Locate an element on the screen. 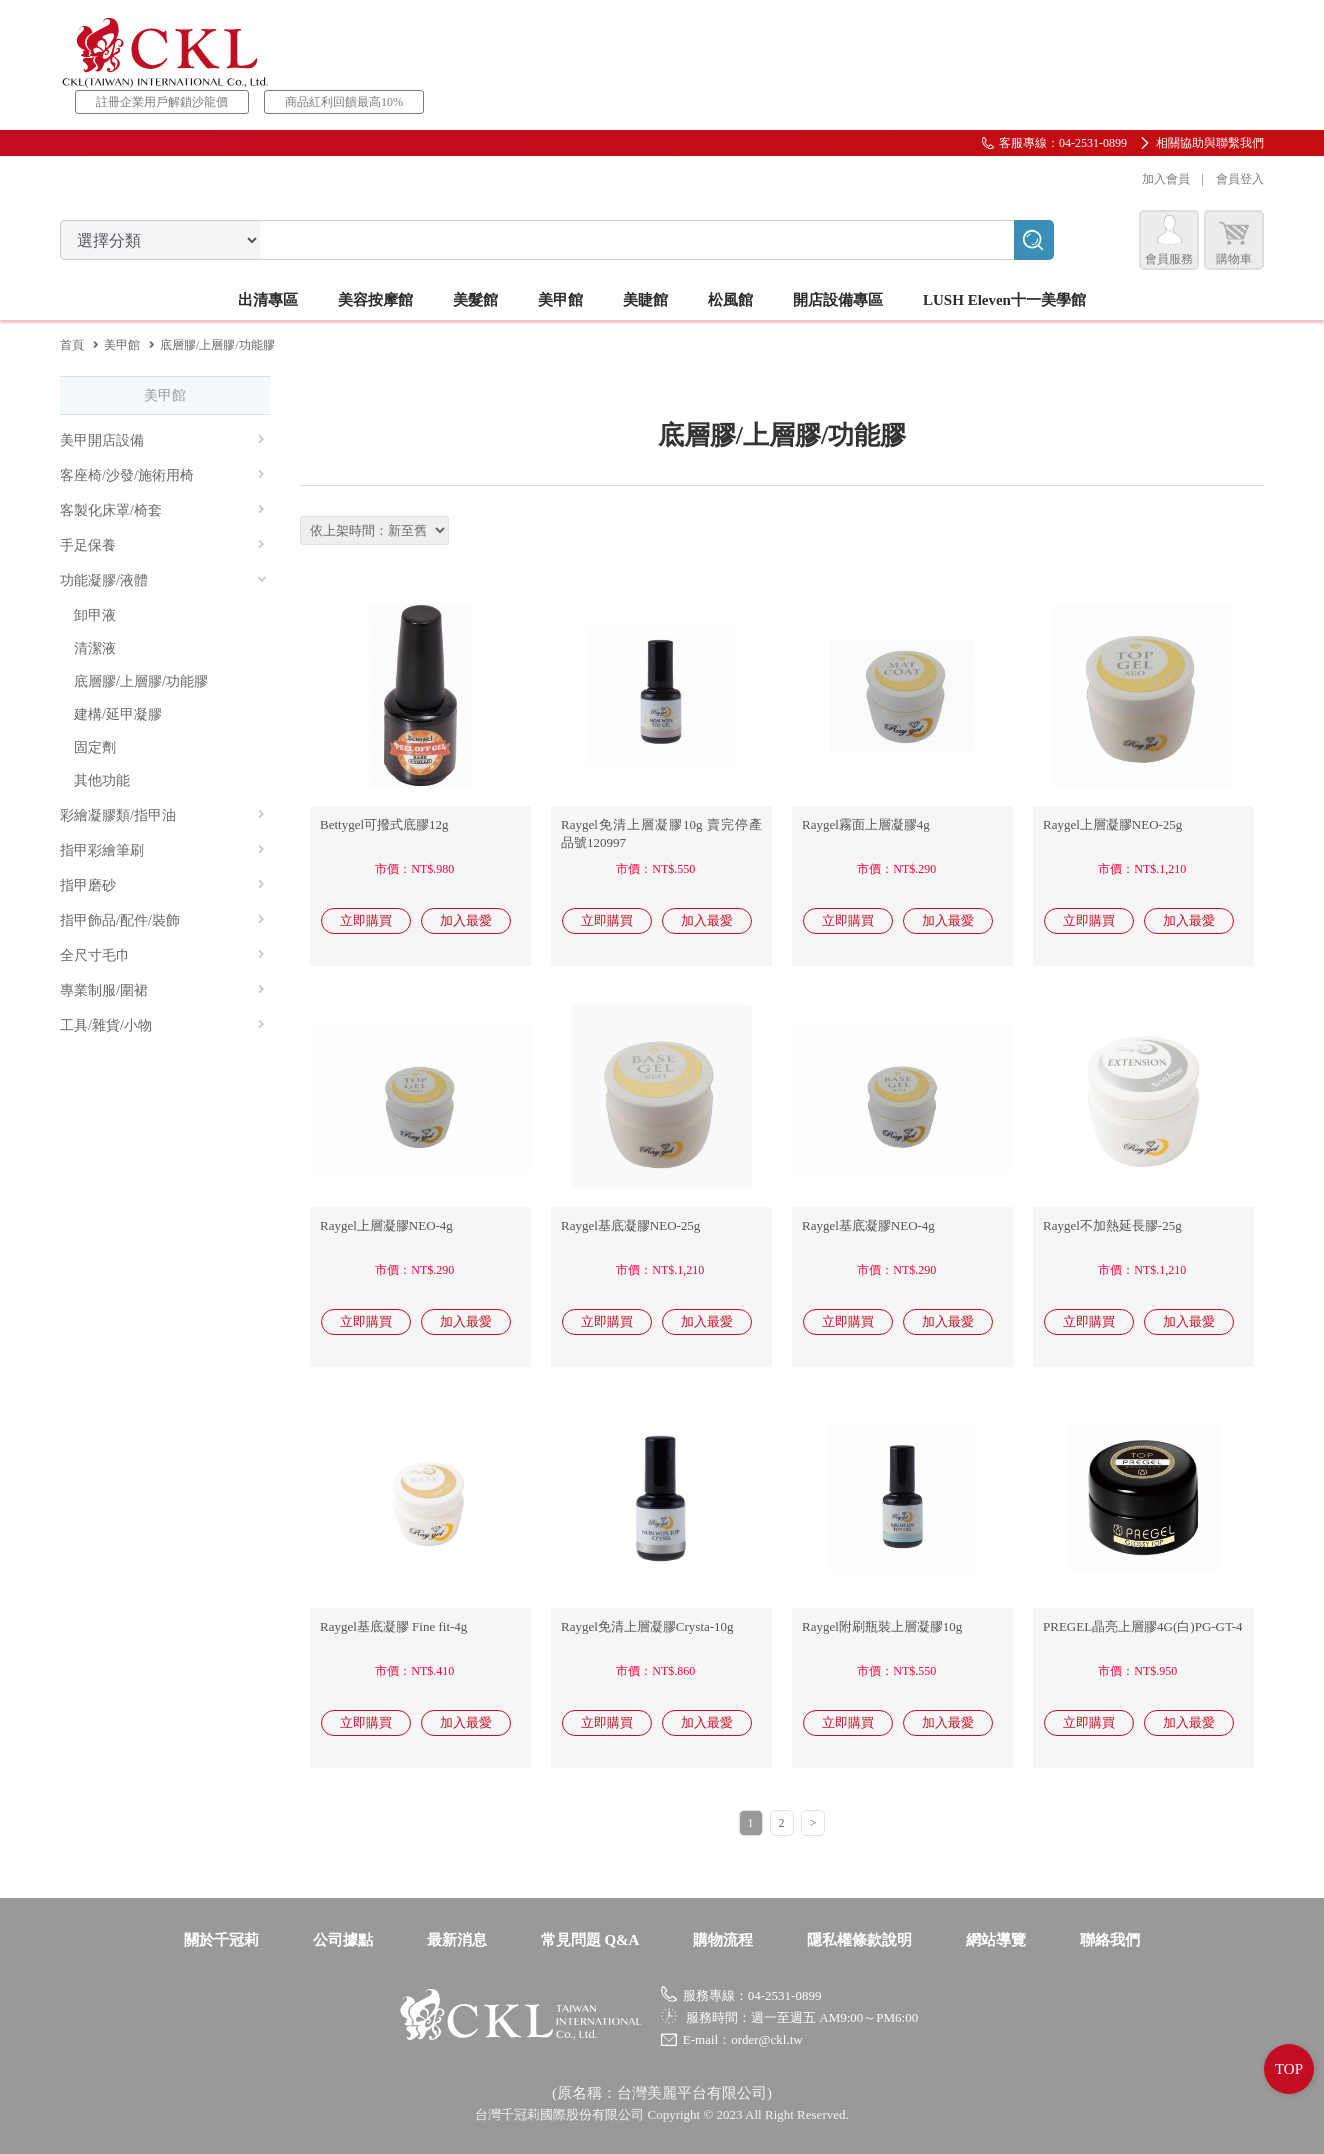 The height and width of the screenshot is (2154, 1324). PREGEL晶亮上層膠4G(白)PG-GT-4 is located at coordinates (1143, 1626).